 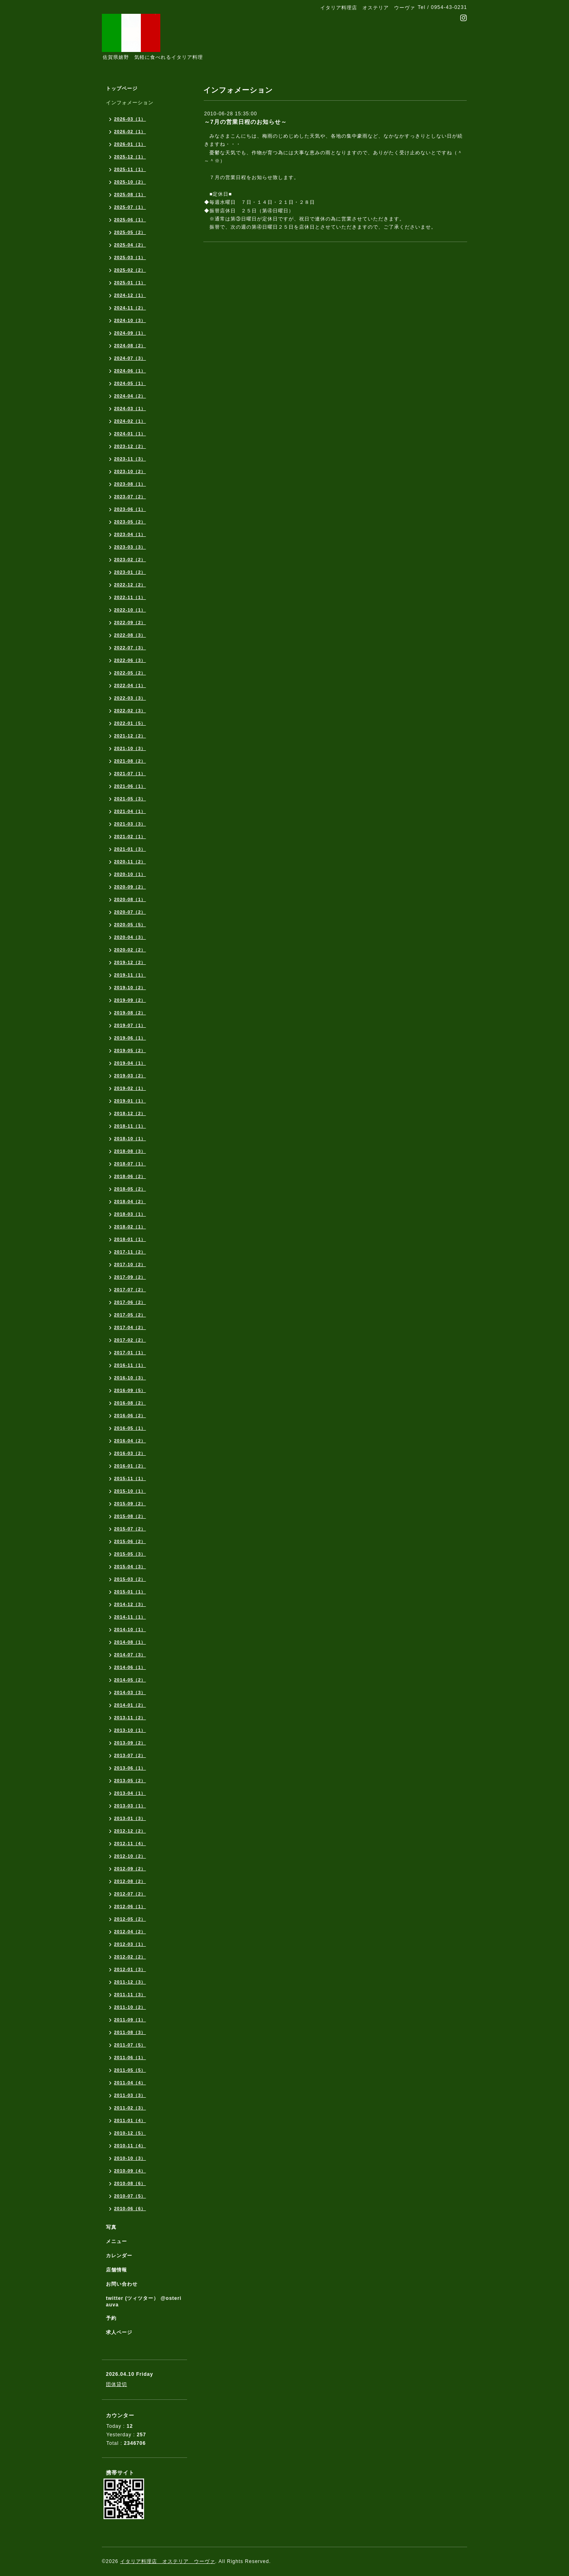 What do you see at coordinates (130, 1239) in the screenshot?
I see `2018-01（1）` at bounding box center [130, 1239].